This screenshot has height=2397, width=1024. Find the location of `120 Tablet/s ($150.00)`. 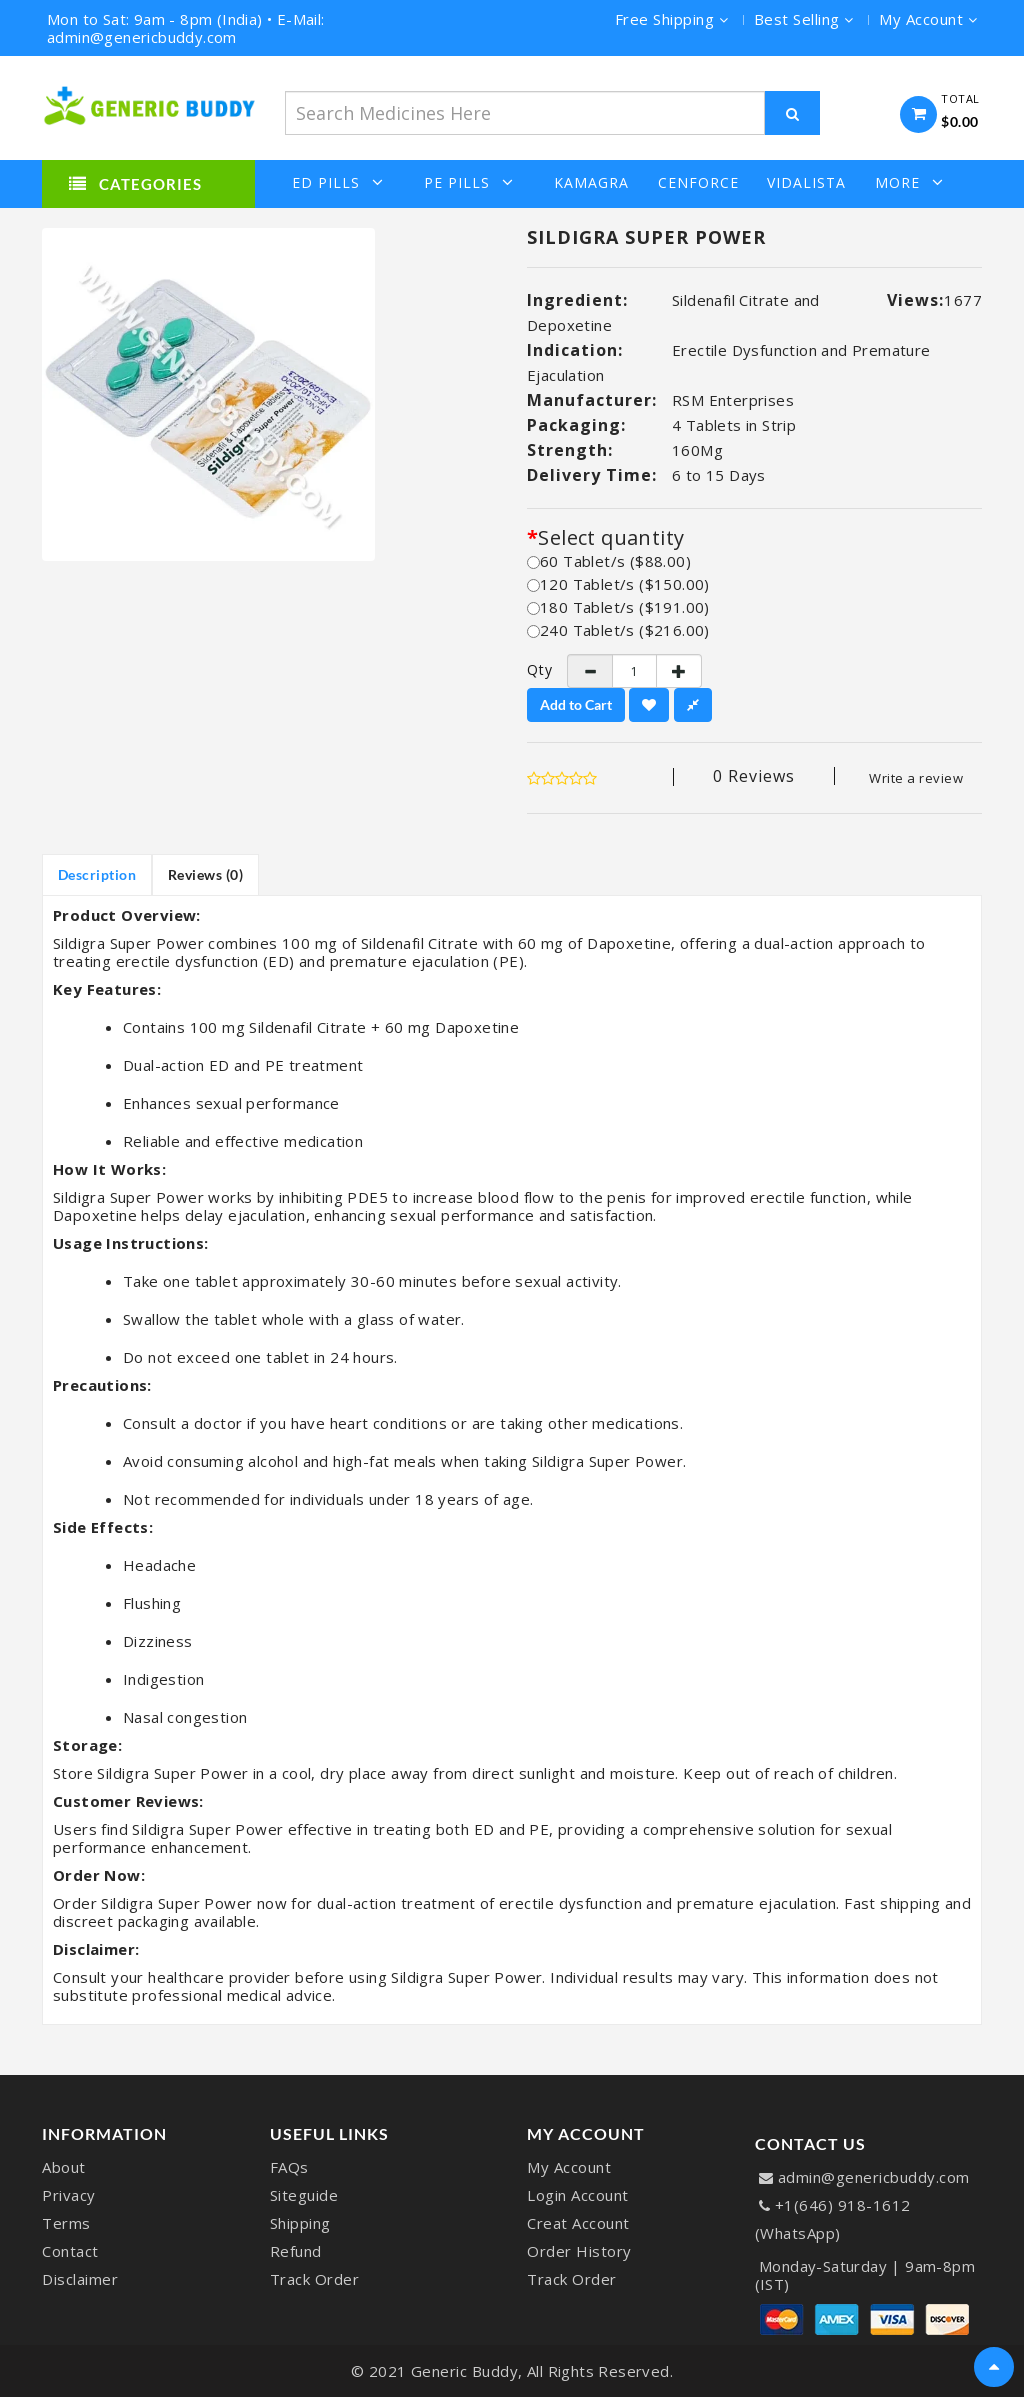

120 Tablet/s ($150.00) is located at coordinates (618, 584).